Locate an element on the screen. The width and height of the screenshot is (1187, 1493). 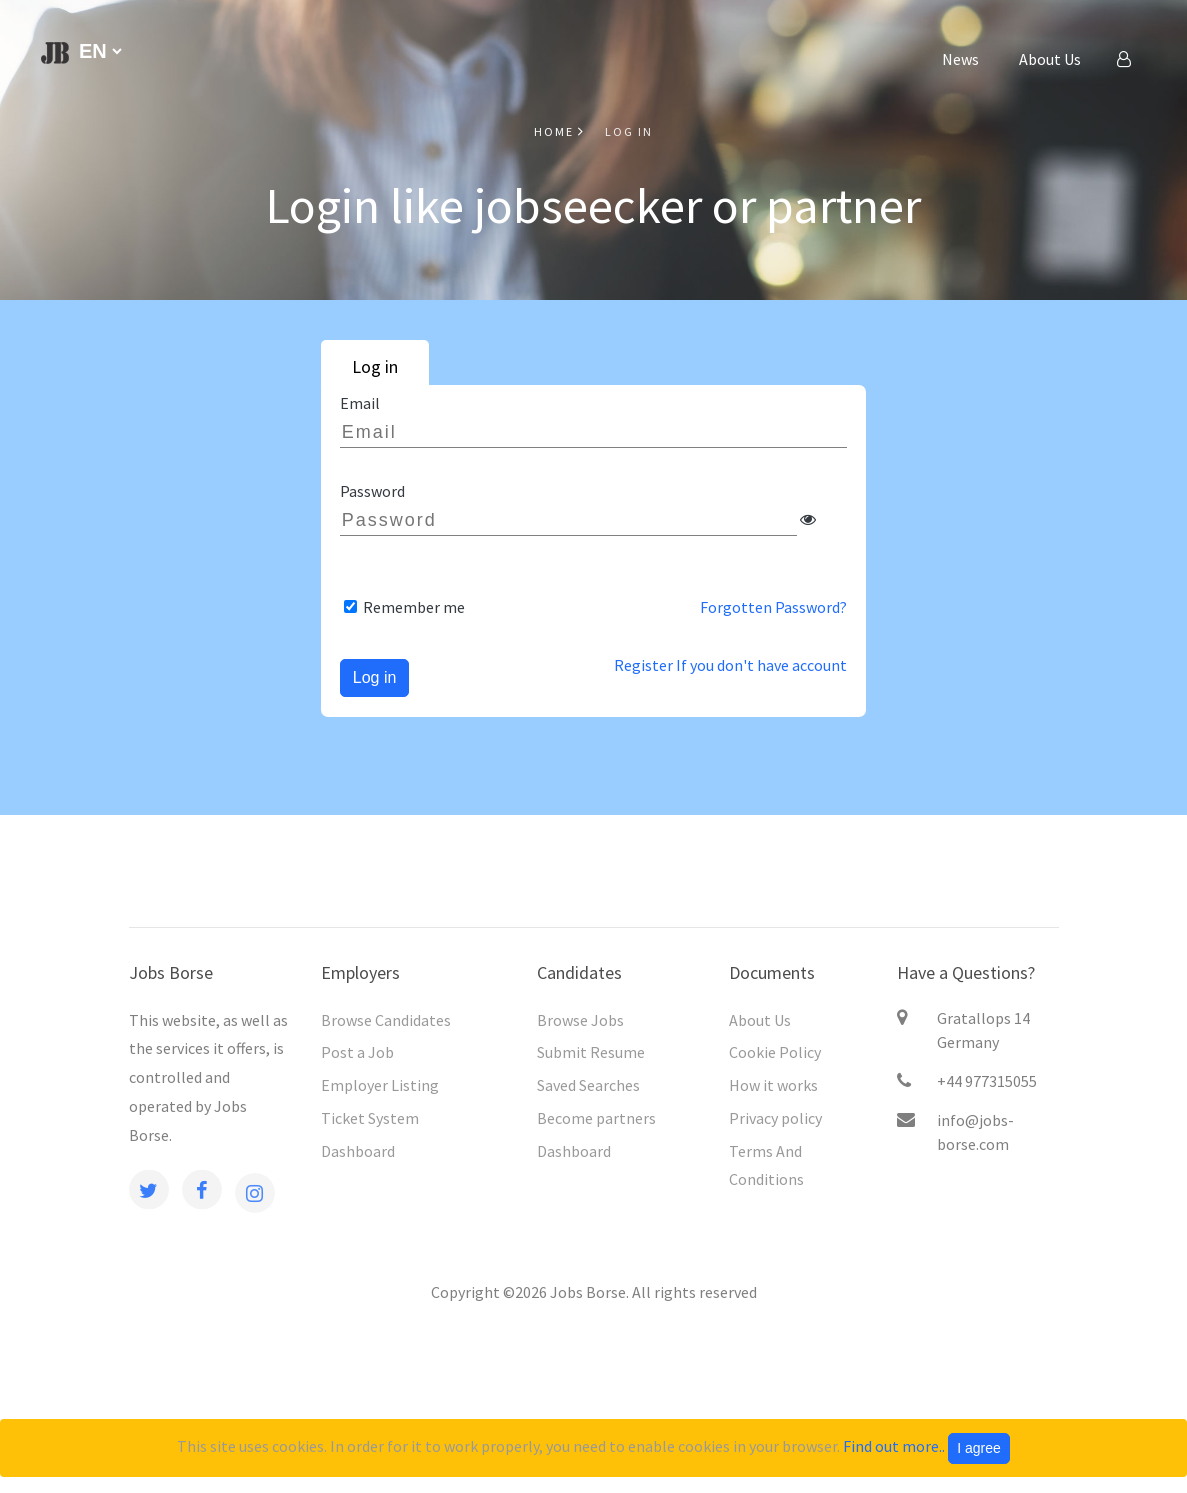
Browse Candidates is located at coordinates (386, 1020).